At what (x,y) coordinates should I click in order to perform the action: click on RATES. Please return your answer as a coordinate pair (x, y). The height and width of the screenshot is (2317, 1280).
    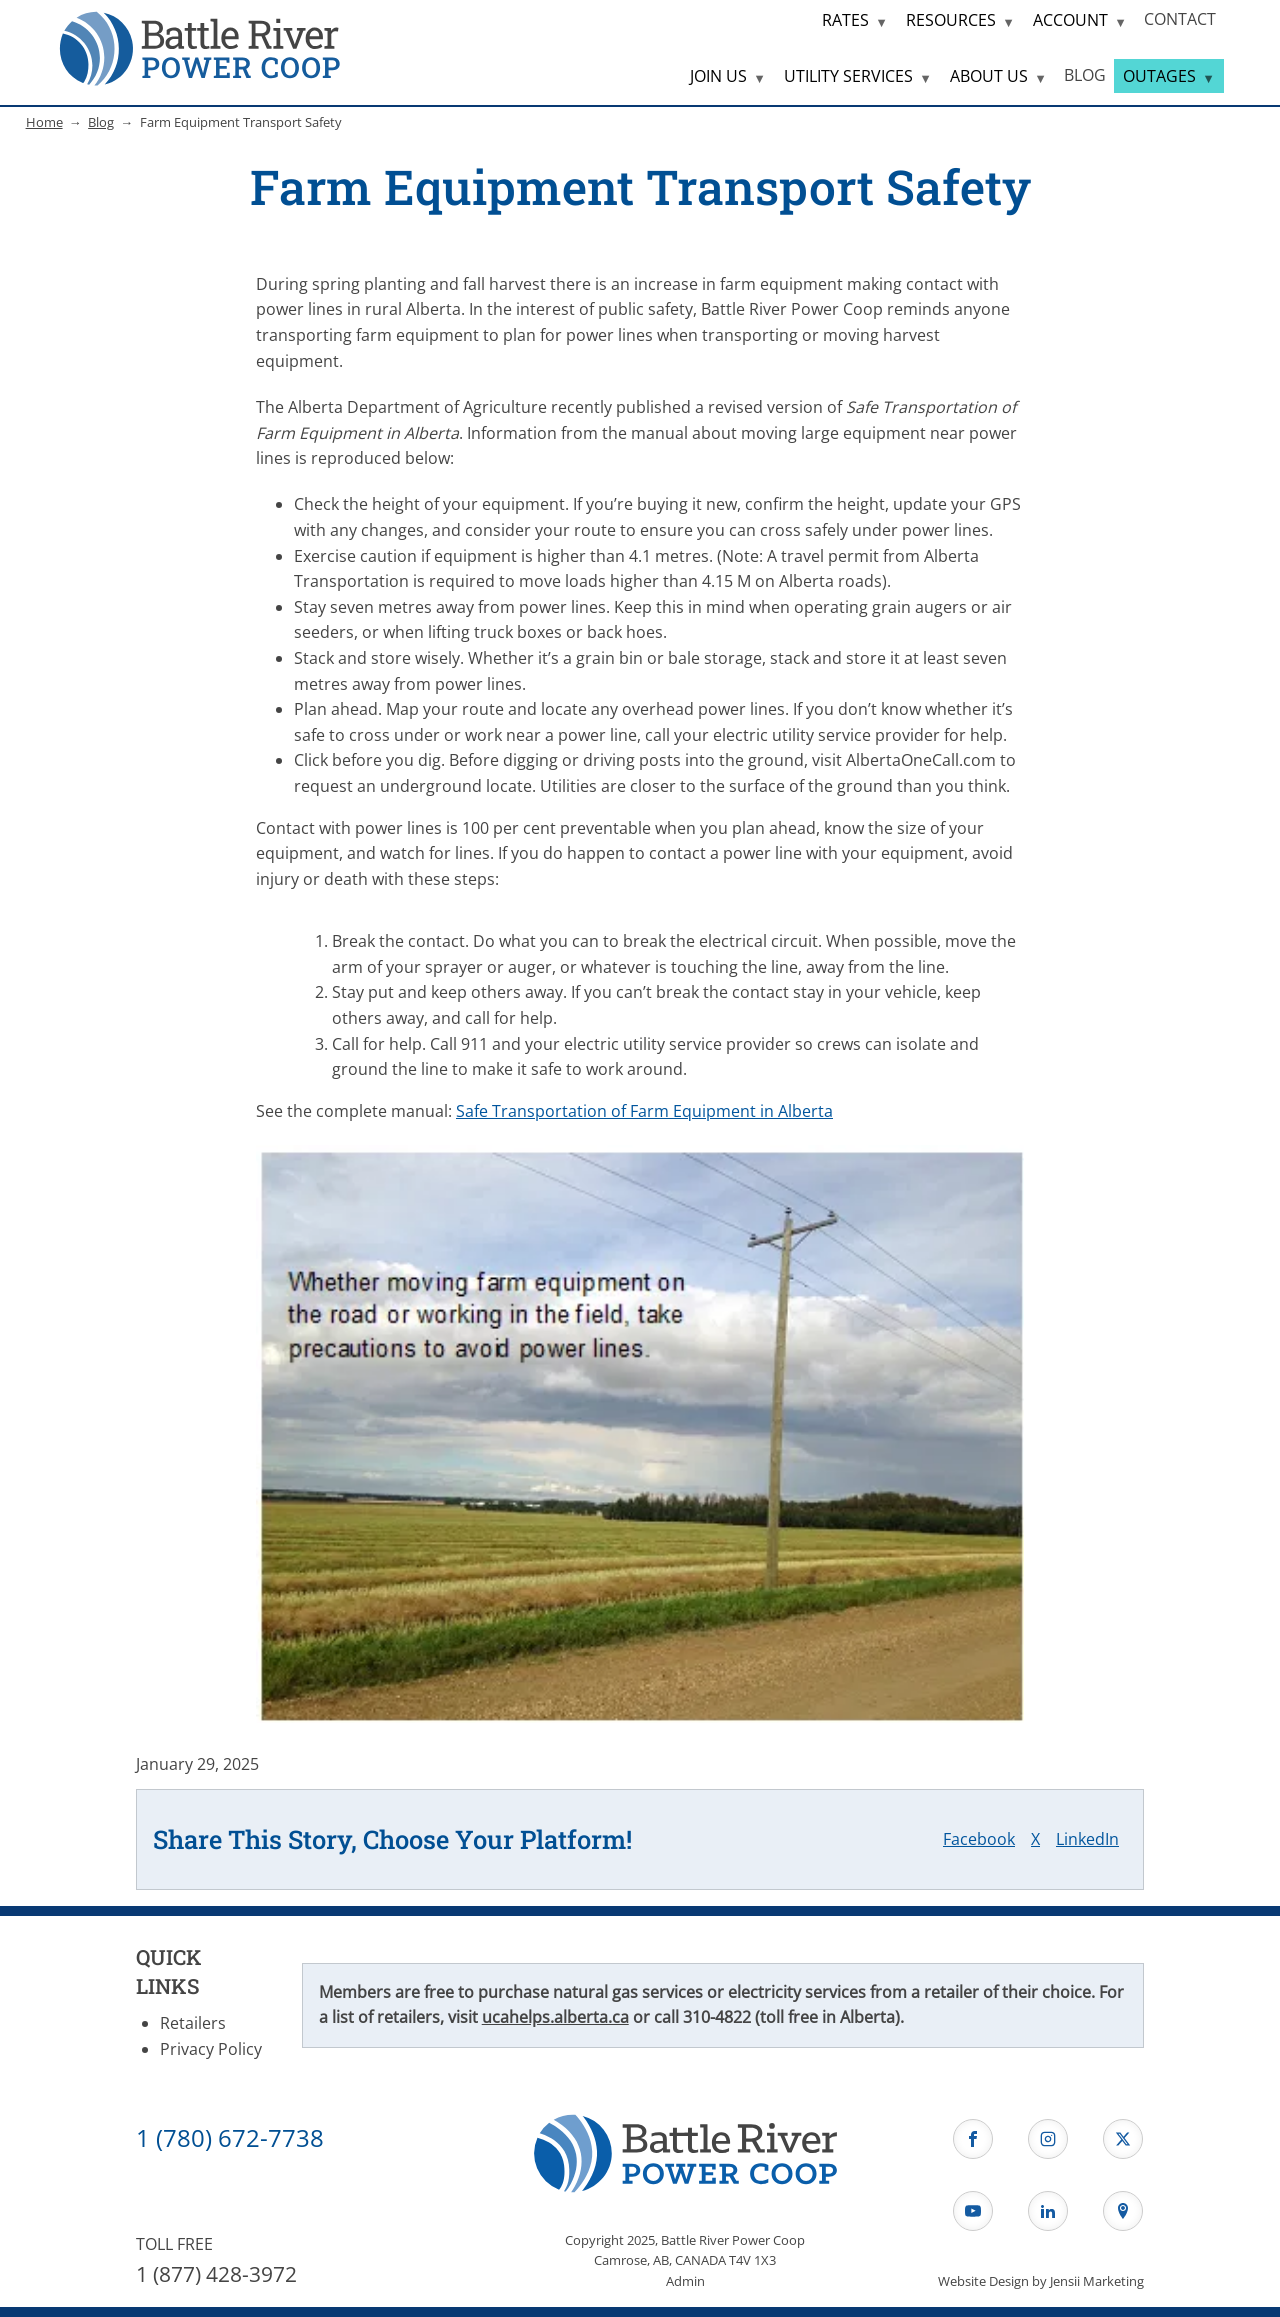
    Looking at the image, I should click on (845, 20).